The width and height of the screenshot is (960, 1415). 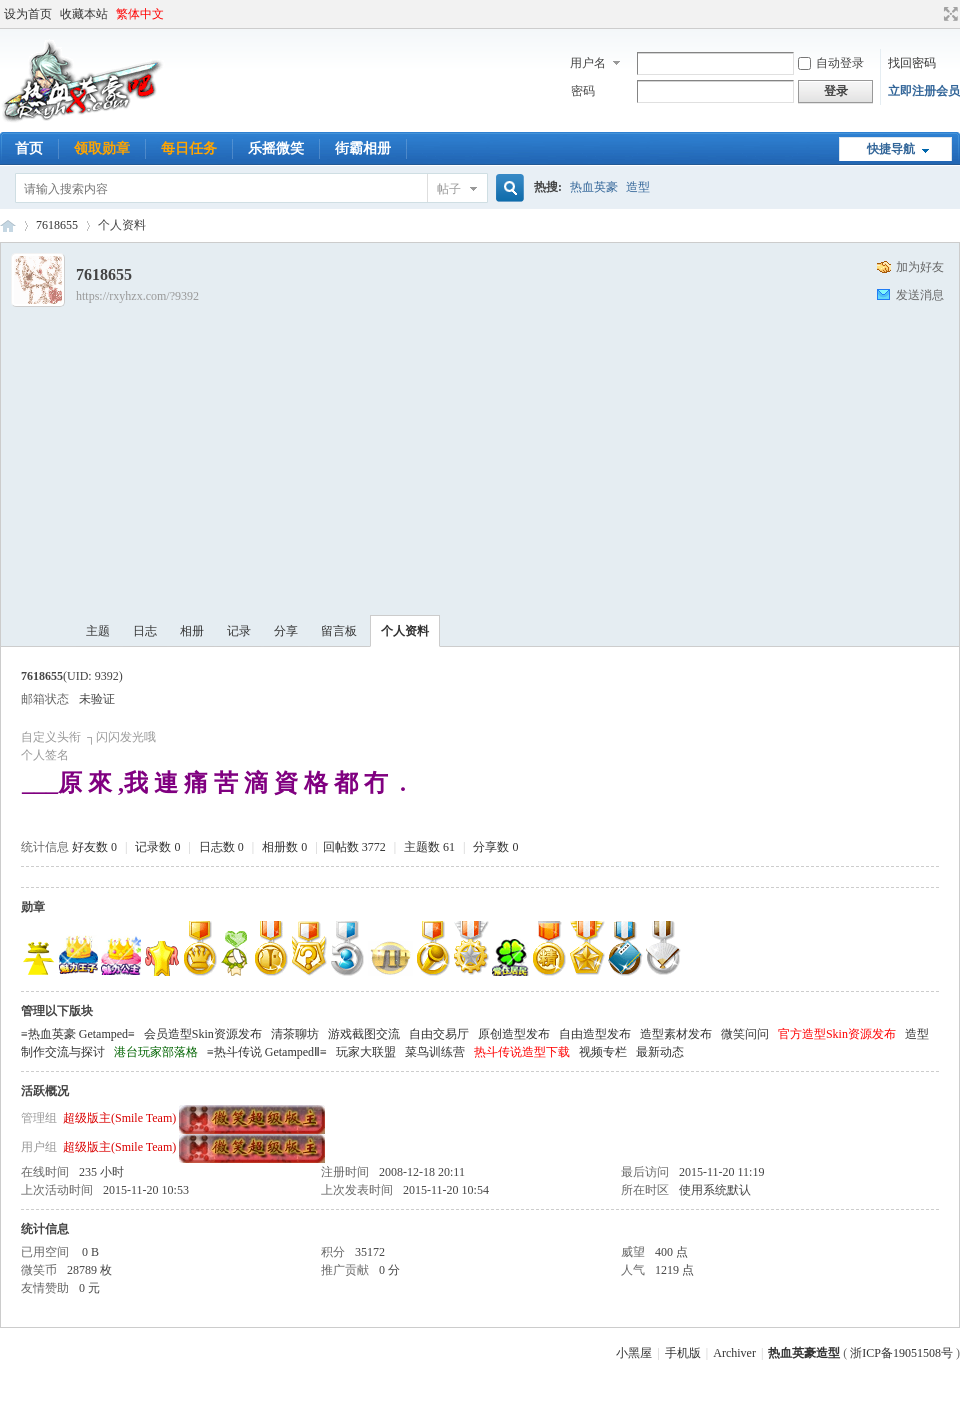 I want to click on 热血英豪造型, so click(x=8, y=225).